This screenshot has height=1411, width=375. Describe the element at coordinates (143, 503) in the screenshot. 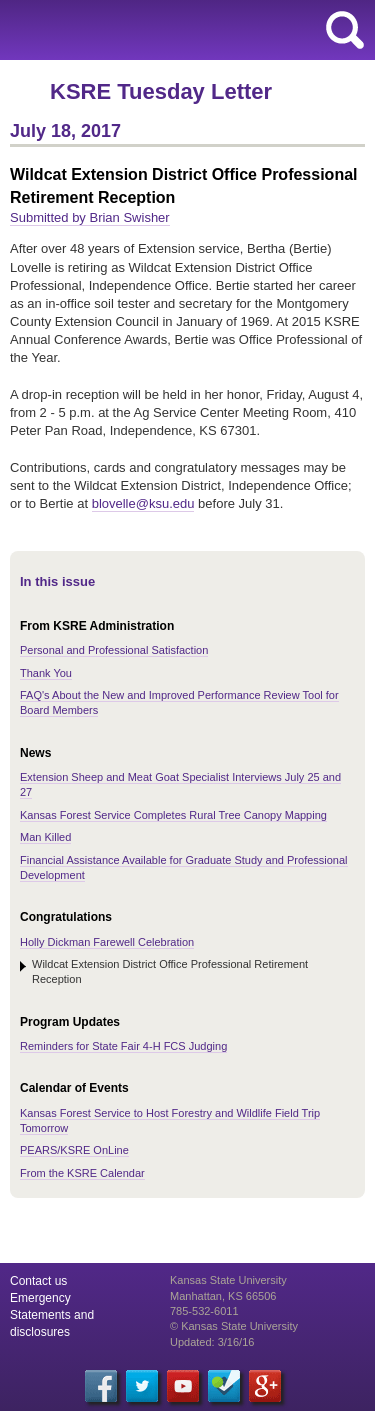

I see `blovelle@ksu.edu` at that location.